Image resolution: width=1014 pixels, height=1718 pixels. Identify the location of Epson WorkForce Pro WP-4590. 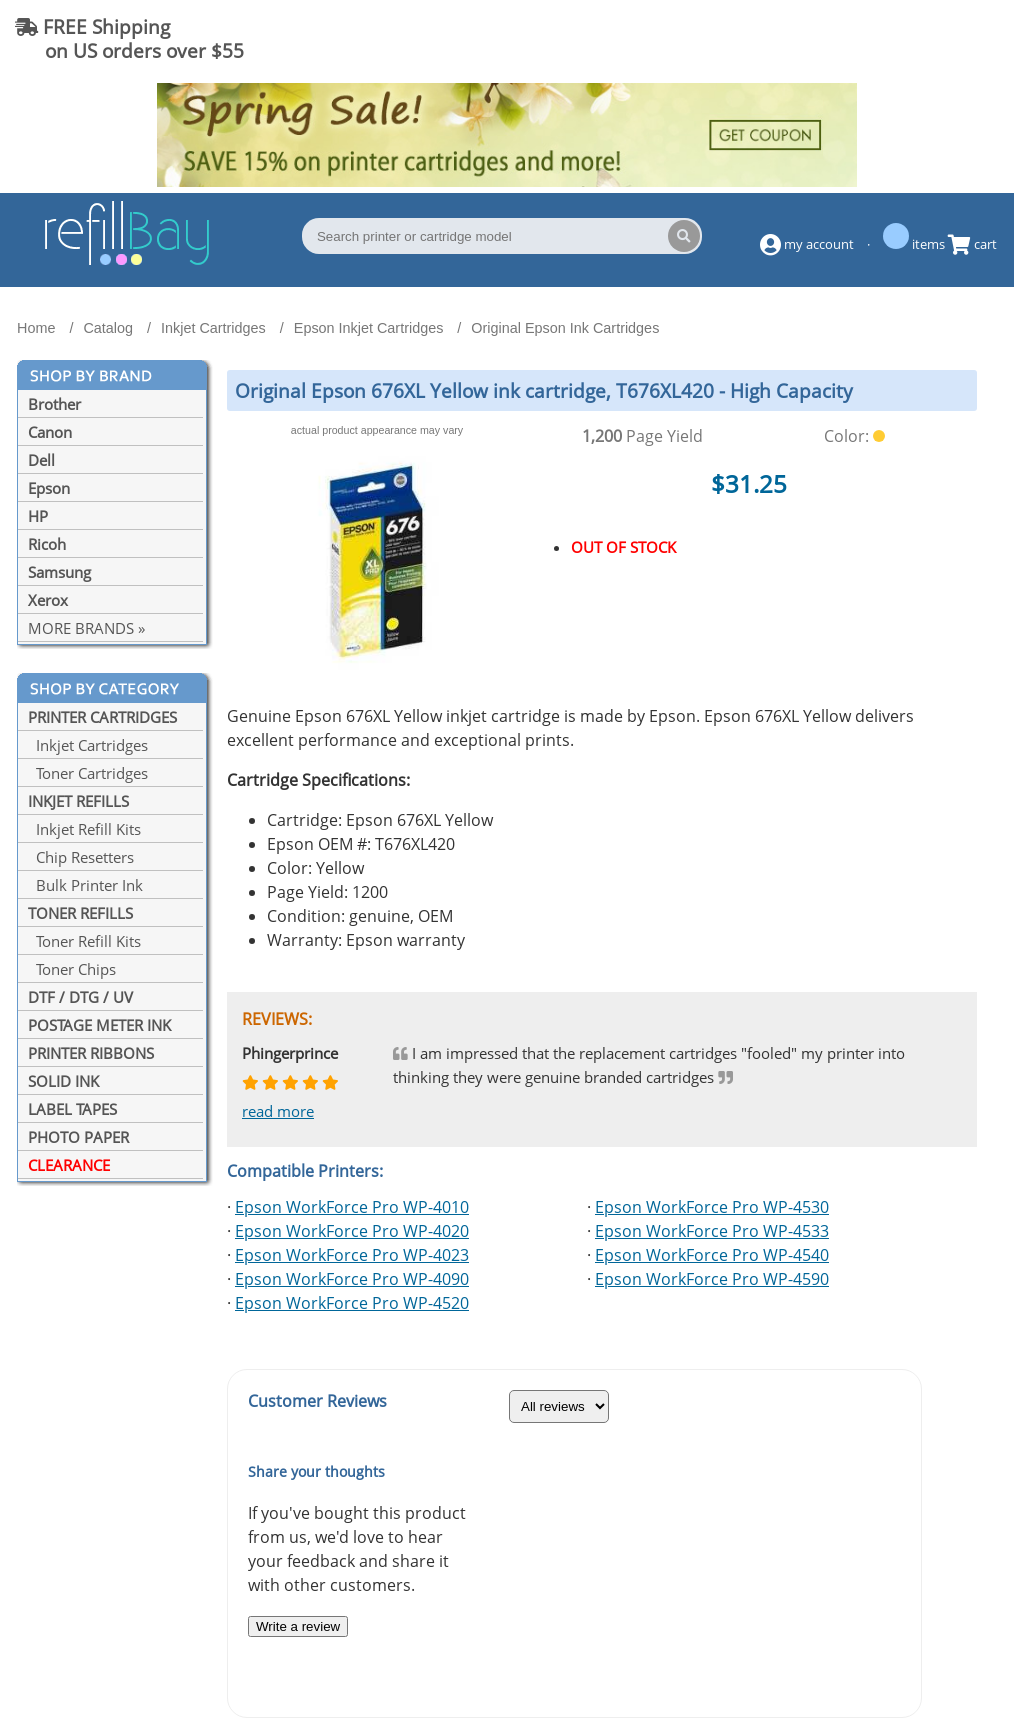
(712, 1279).